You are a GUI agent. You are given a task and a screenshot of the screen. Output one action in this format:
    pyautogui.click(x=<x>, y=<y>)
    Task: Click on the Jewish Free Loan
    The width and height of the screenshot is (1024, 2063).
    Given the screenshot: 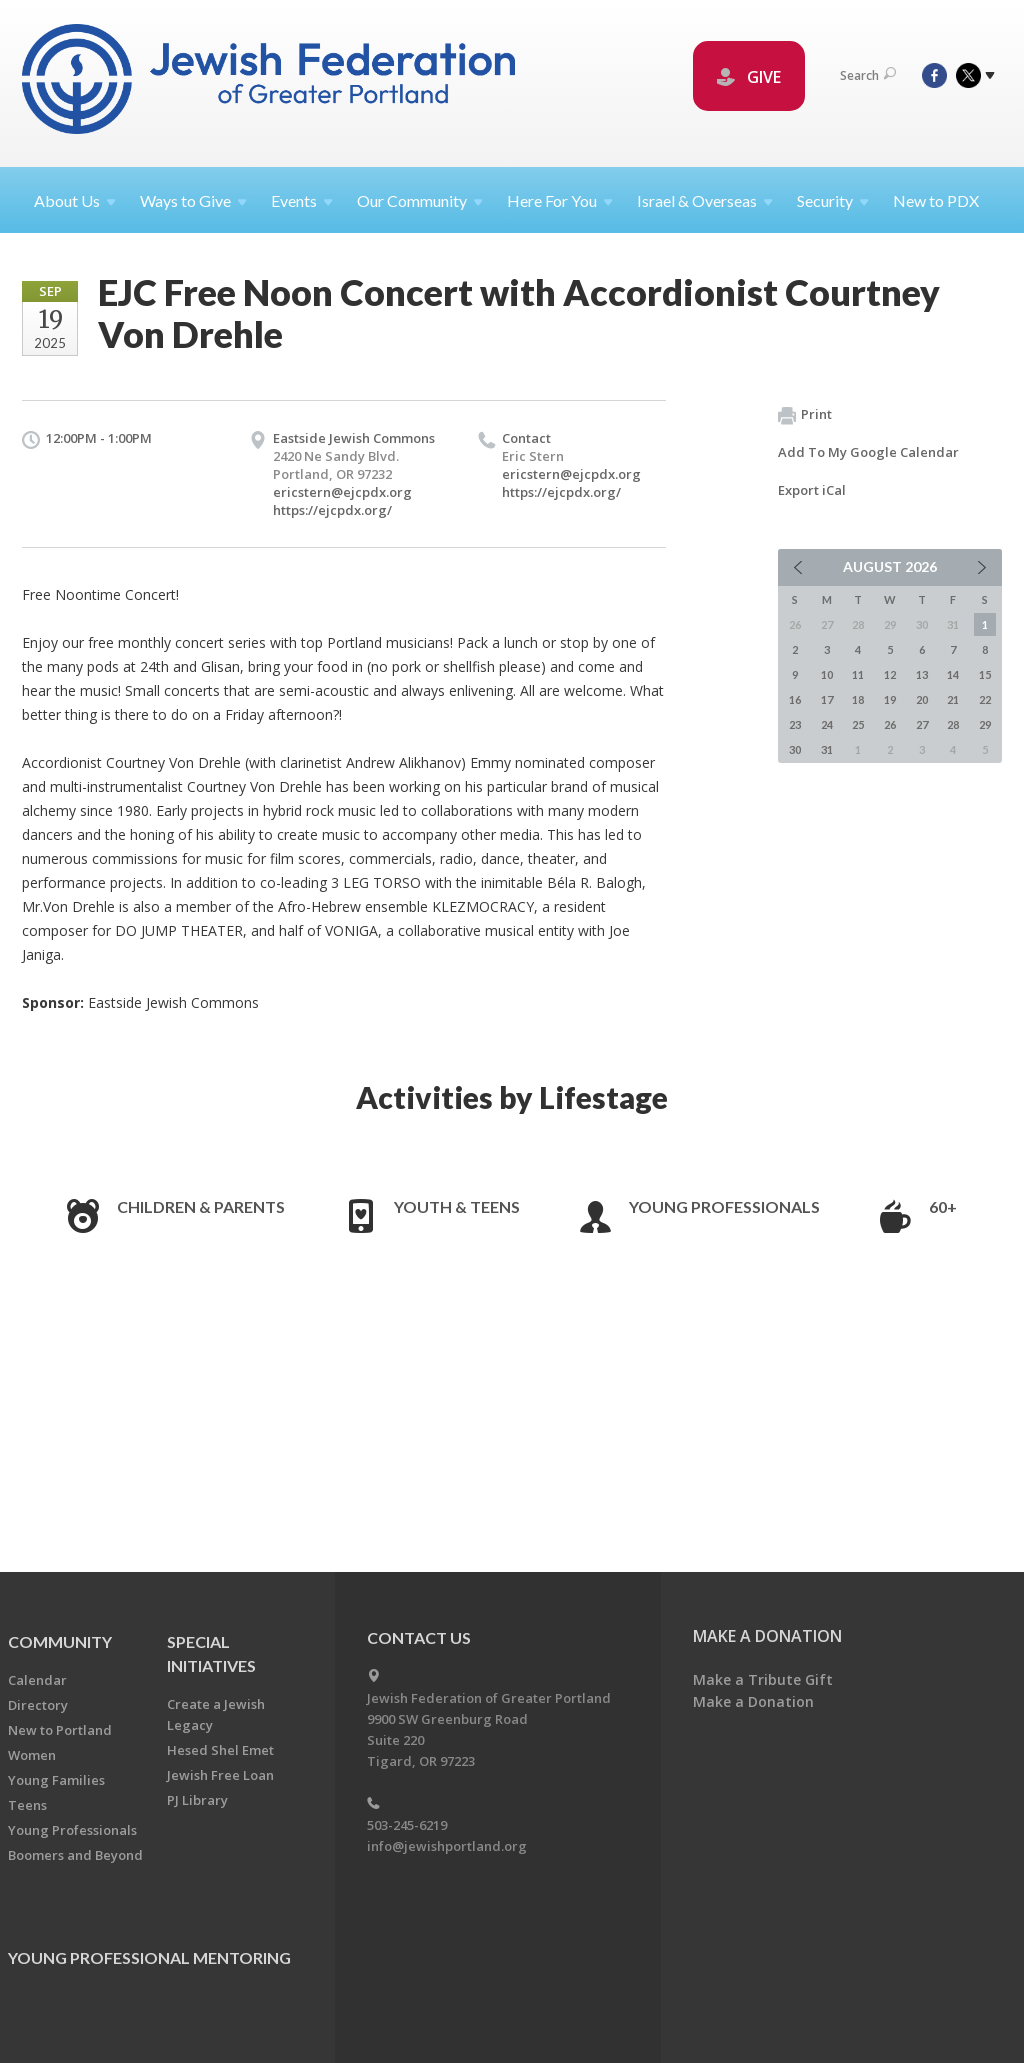 What is the action you would take?
    pyautogui.click(x=220, y=1775)
    